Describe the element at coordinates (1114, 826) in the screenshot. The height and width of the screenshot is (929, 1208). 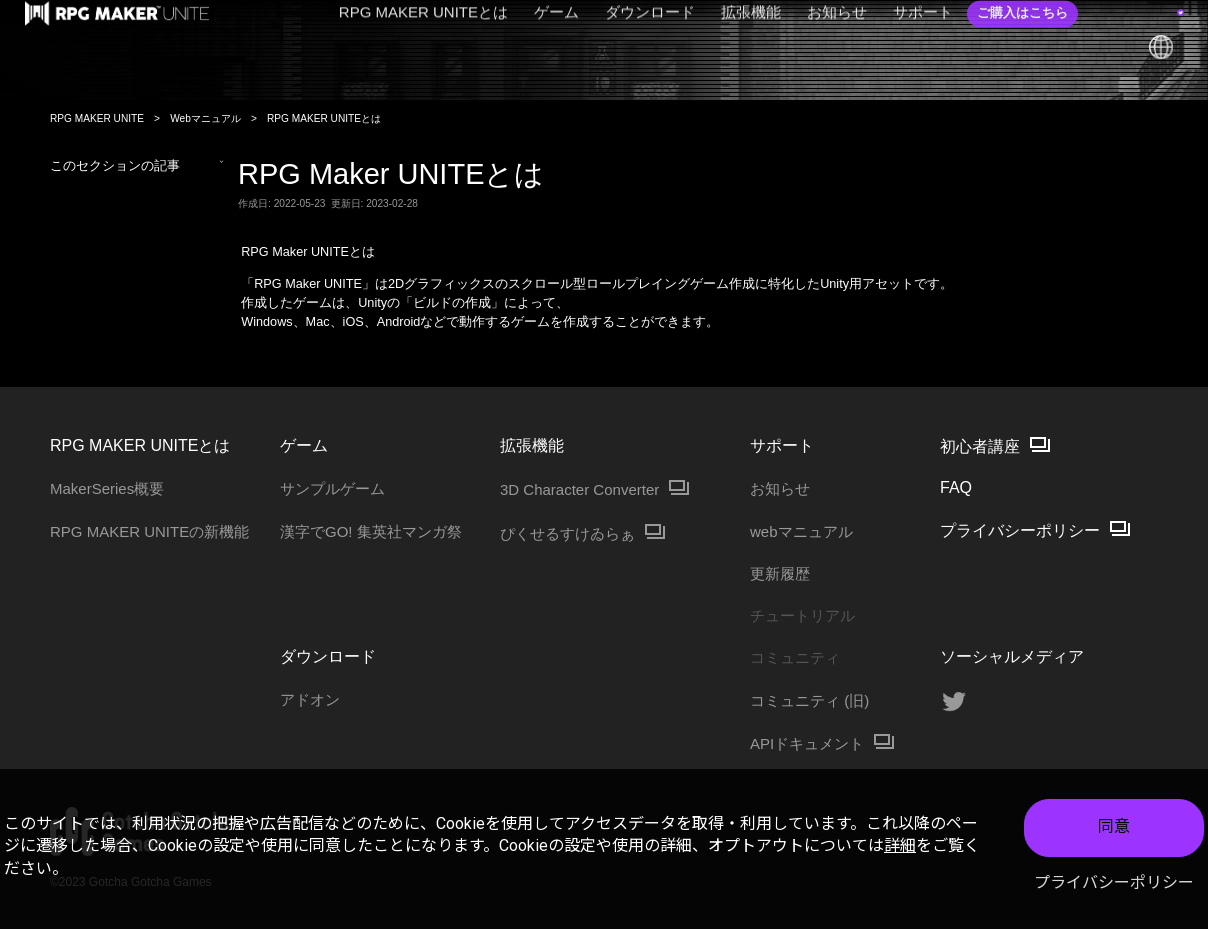
I see `同意` at that location.